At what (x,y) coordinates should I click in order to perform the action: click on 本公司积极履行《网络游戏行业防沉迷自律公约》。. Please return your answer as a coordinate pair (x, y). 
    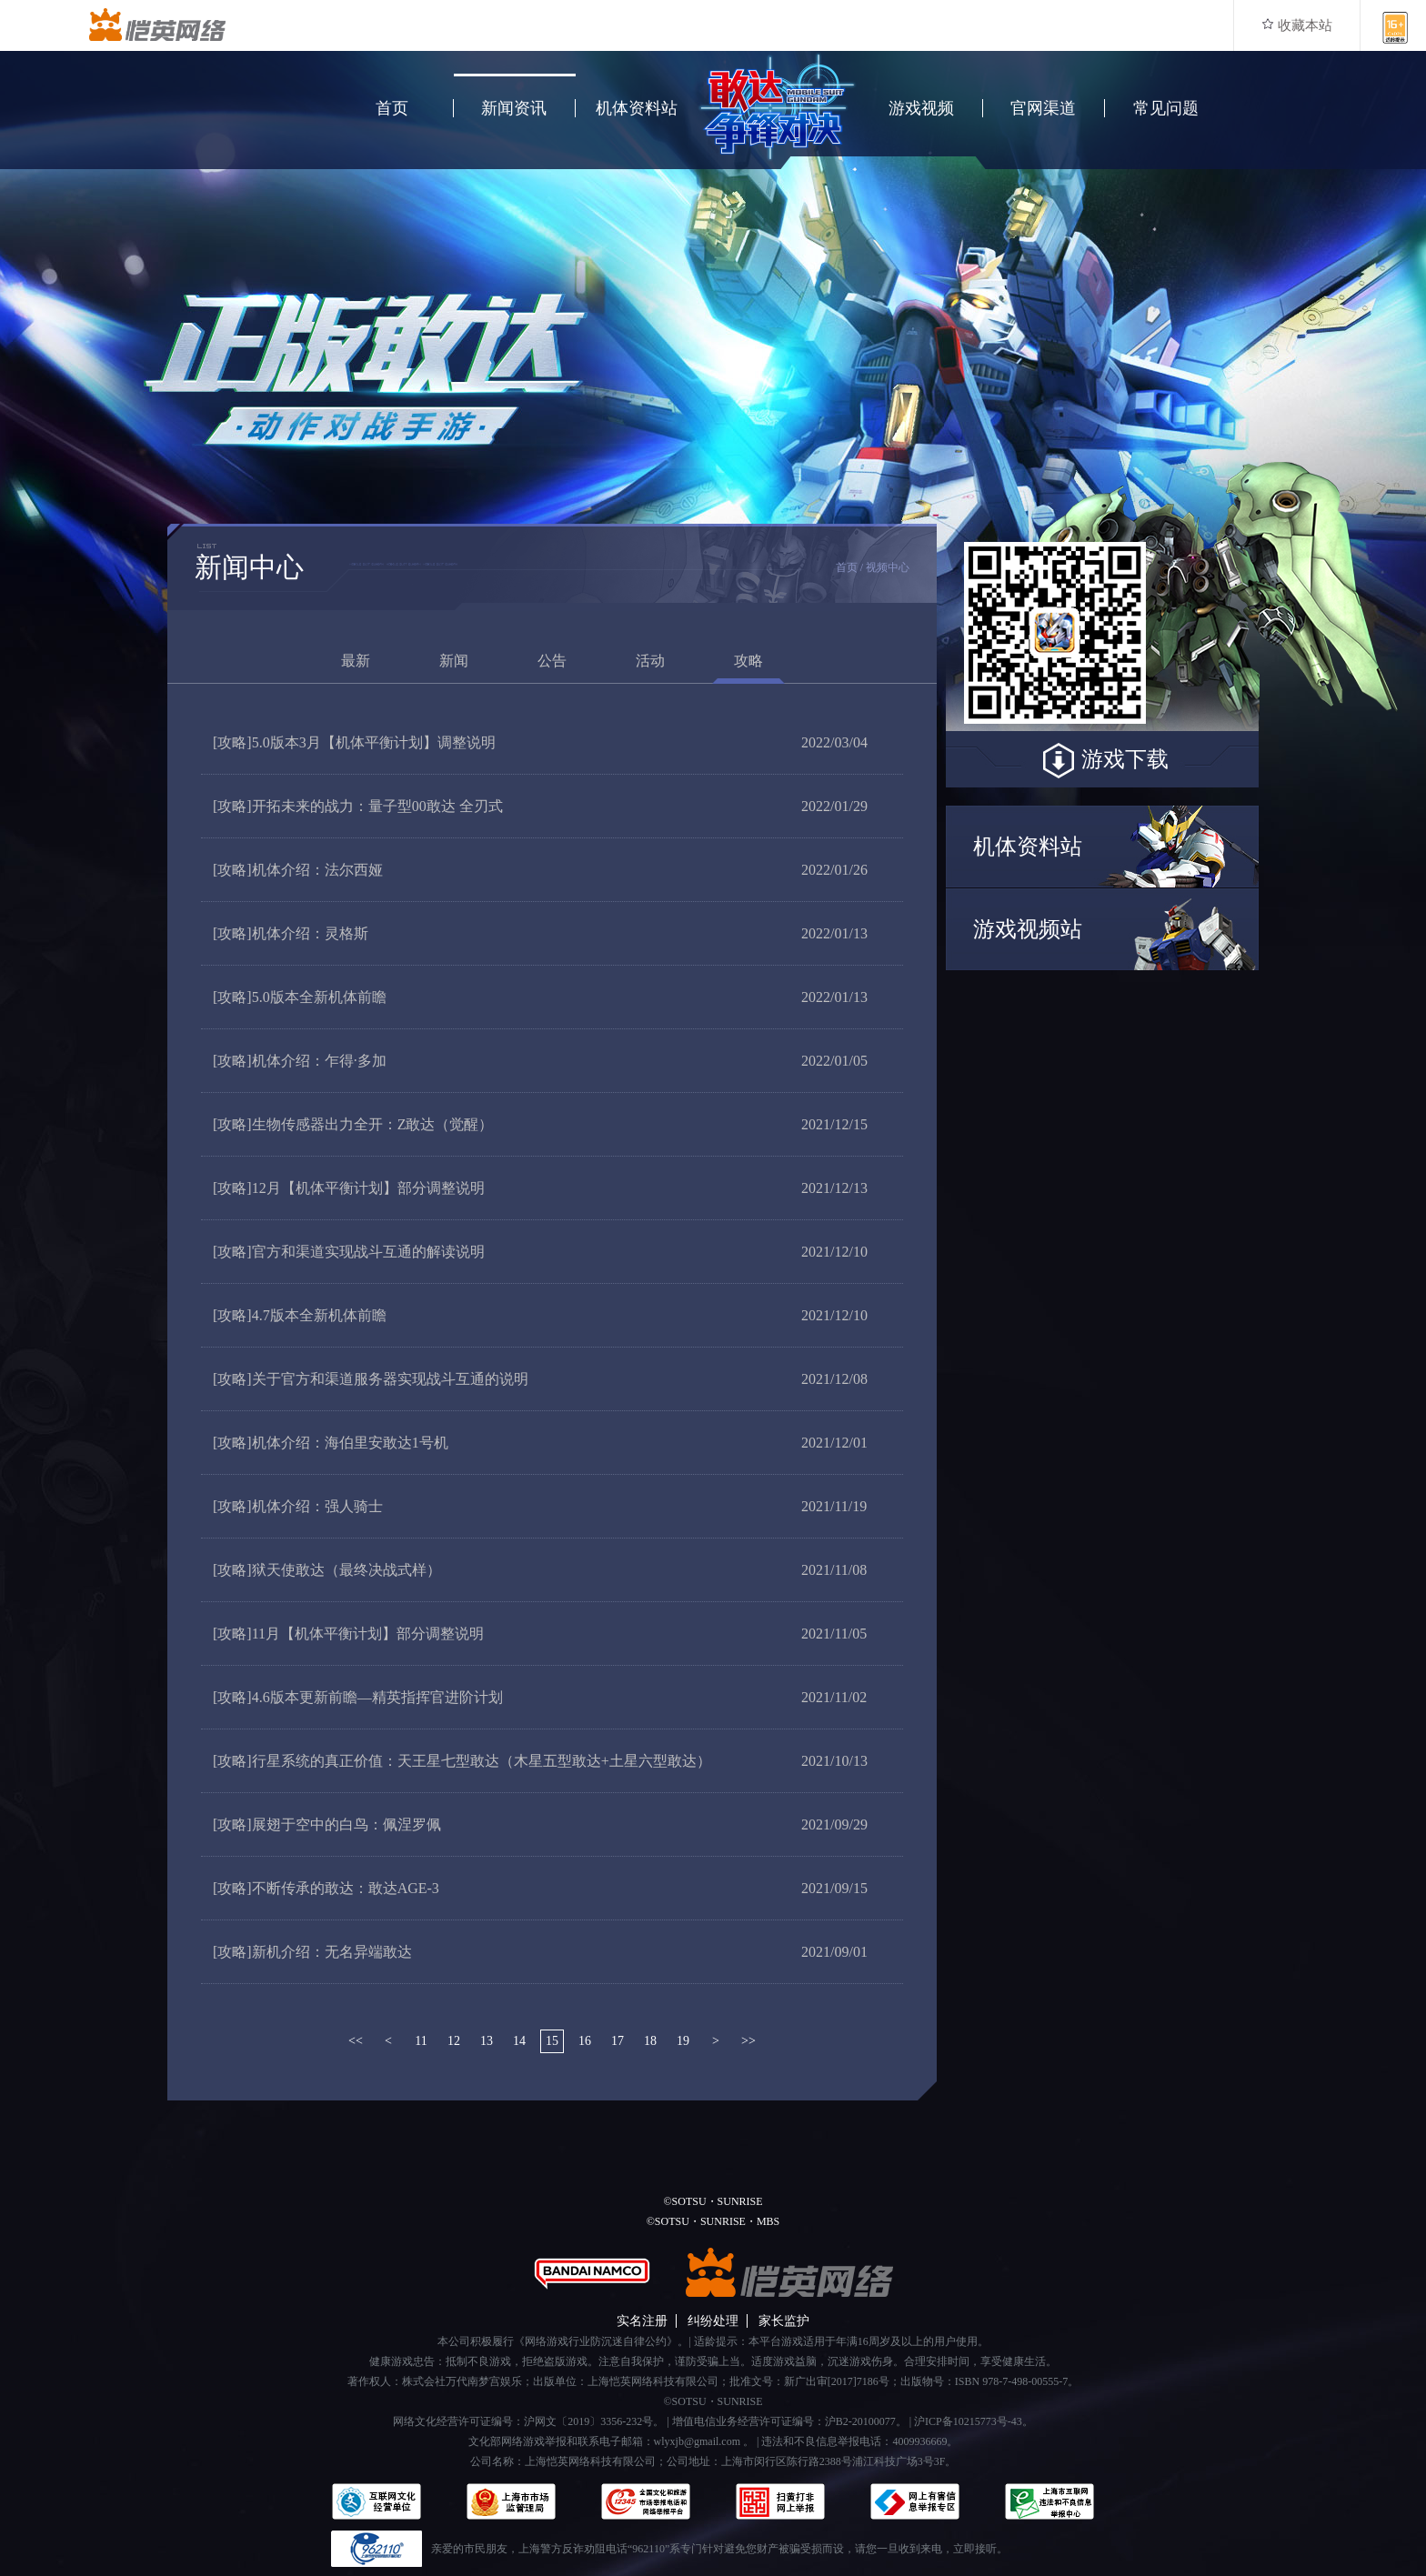
    Looking at the image, I should click on (562, 2341).